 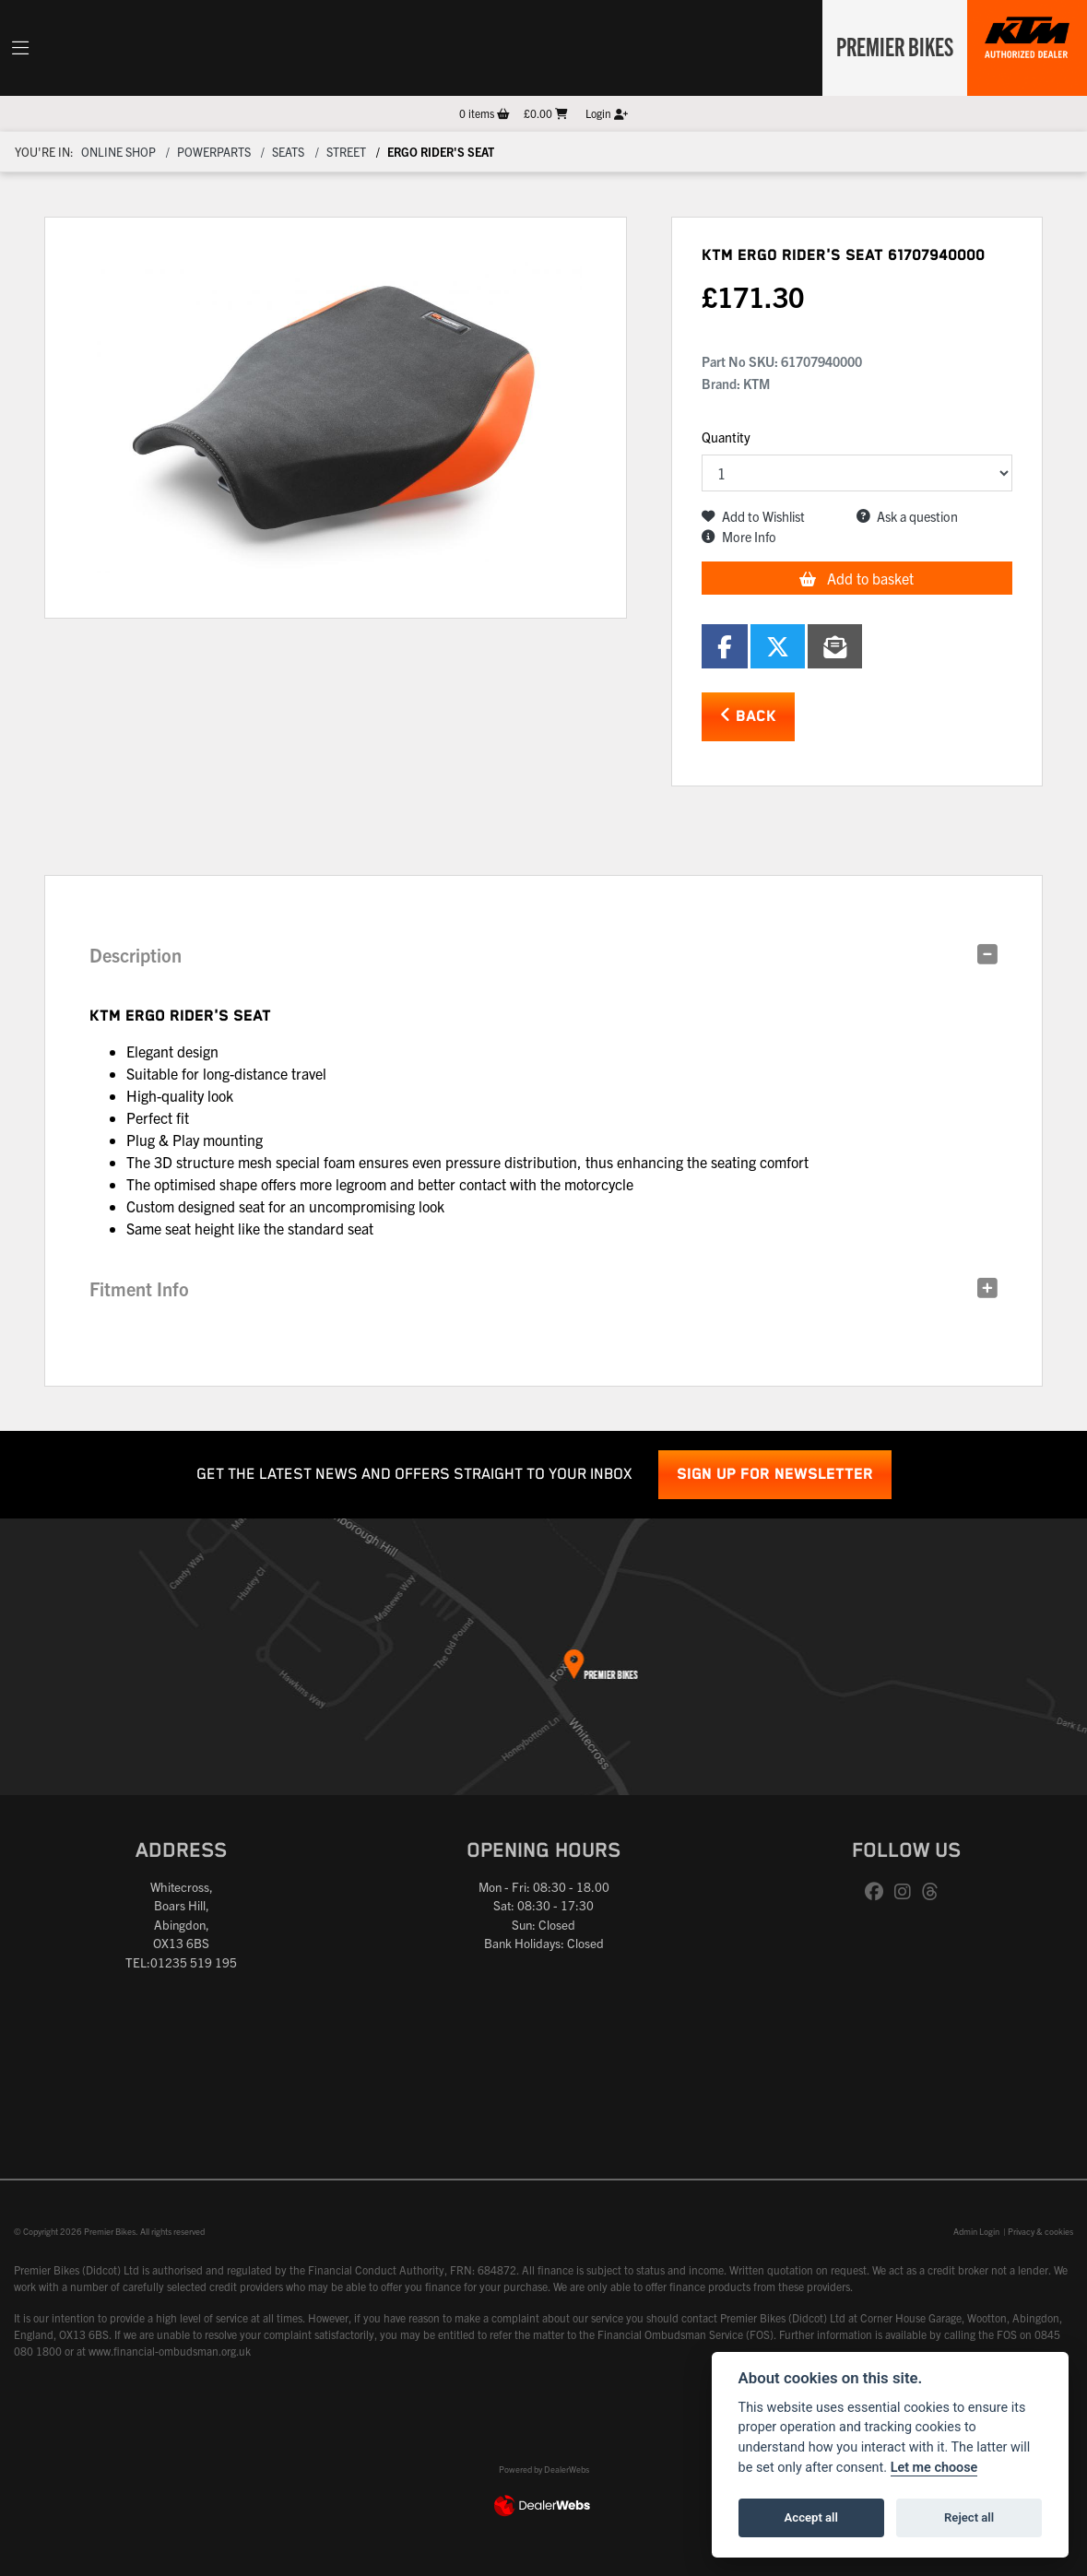 What do you see at coordinates (170, 2350) in the screenshot?
I see `www.financial-ombudsman.org.uk` at bounding box center [170, 2350].